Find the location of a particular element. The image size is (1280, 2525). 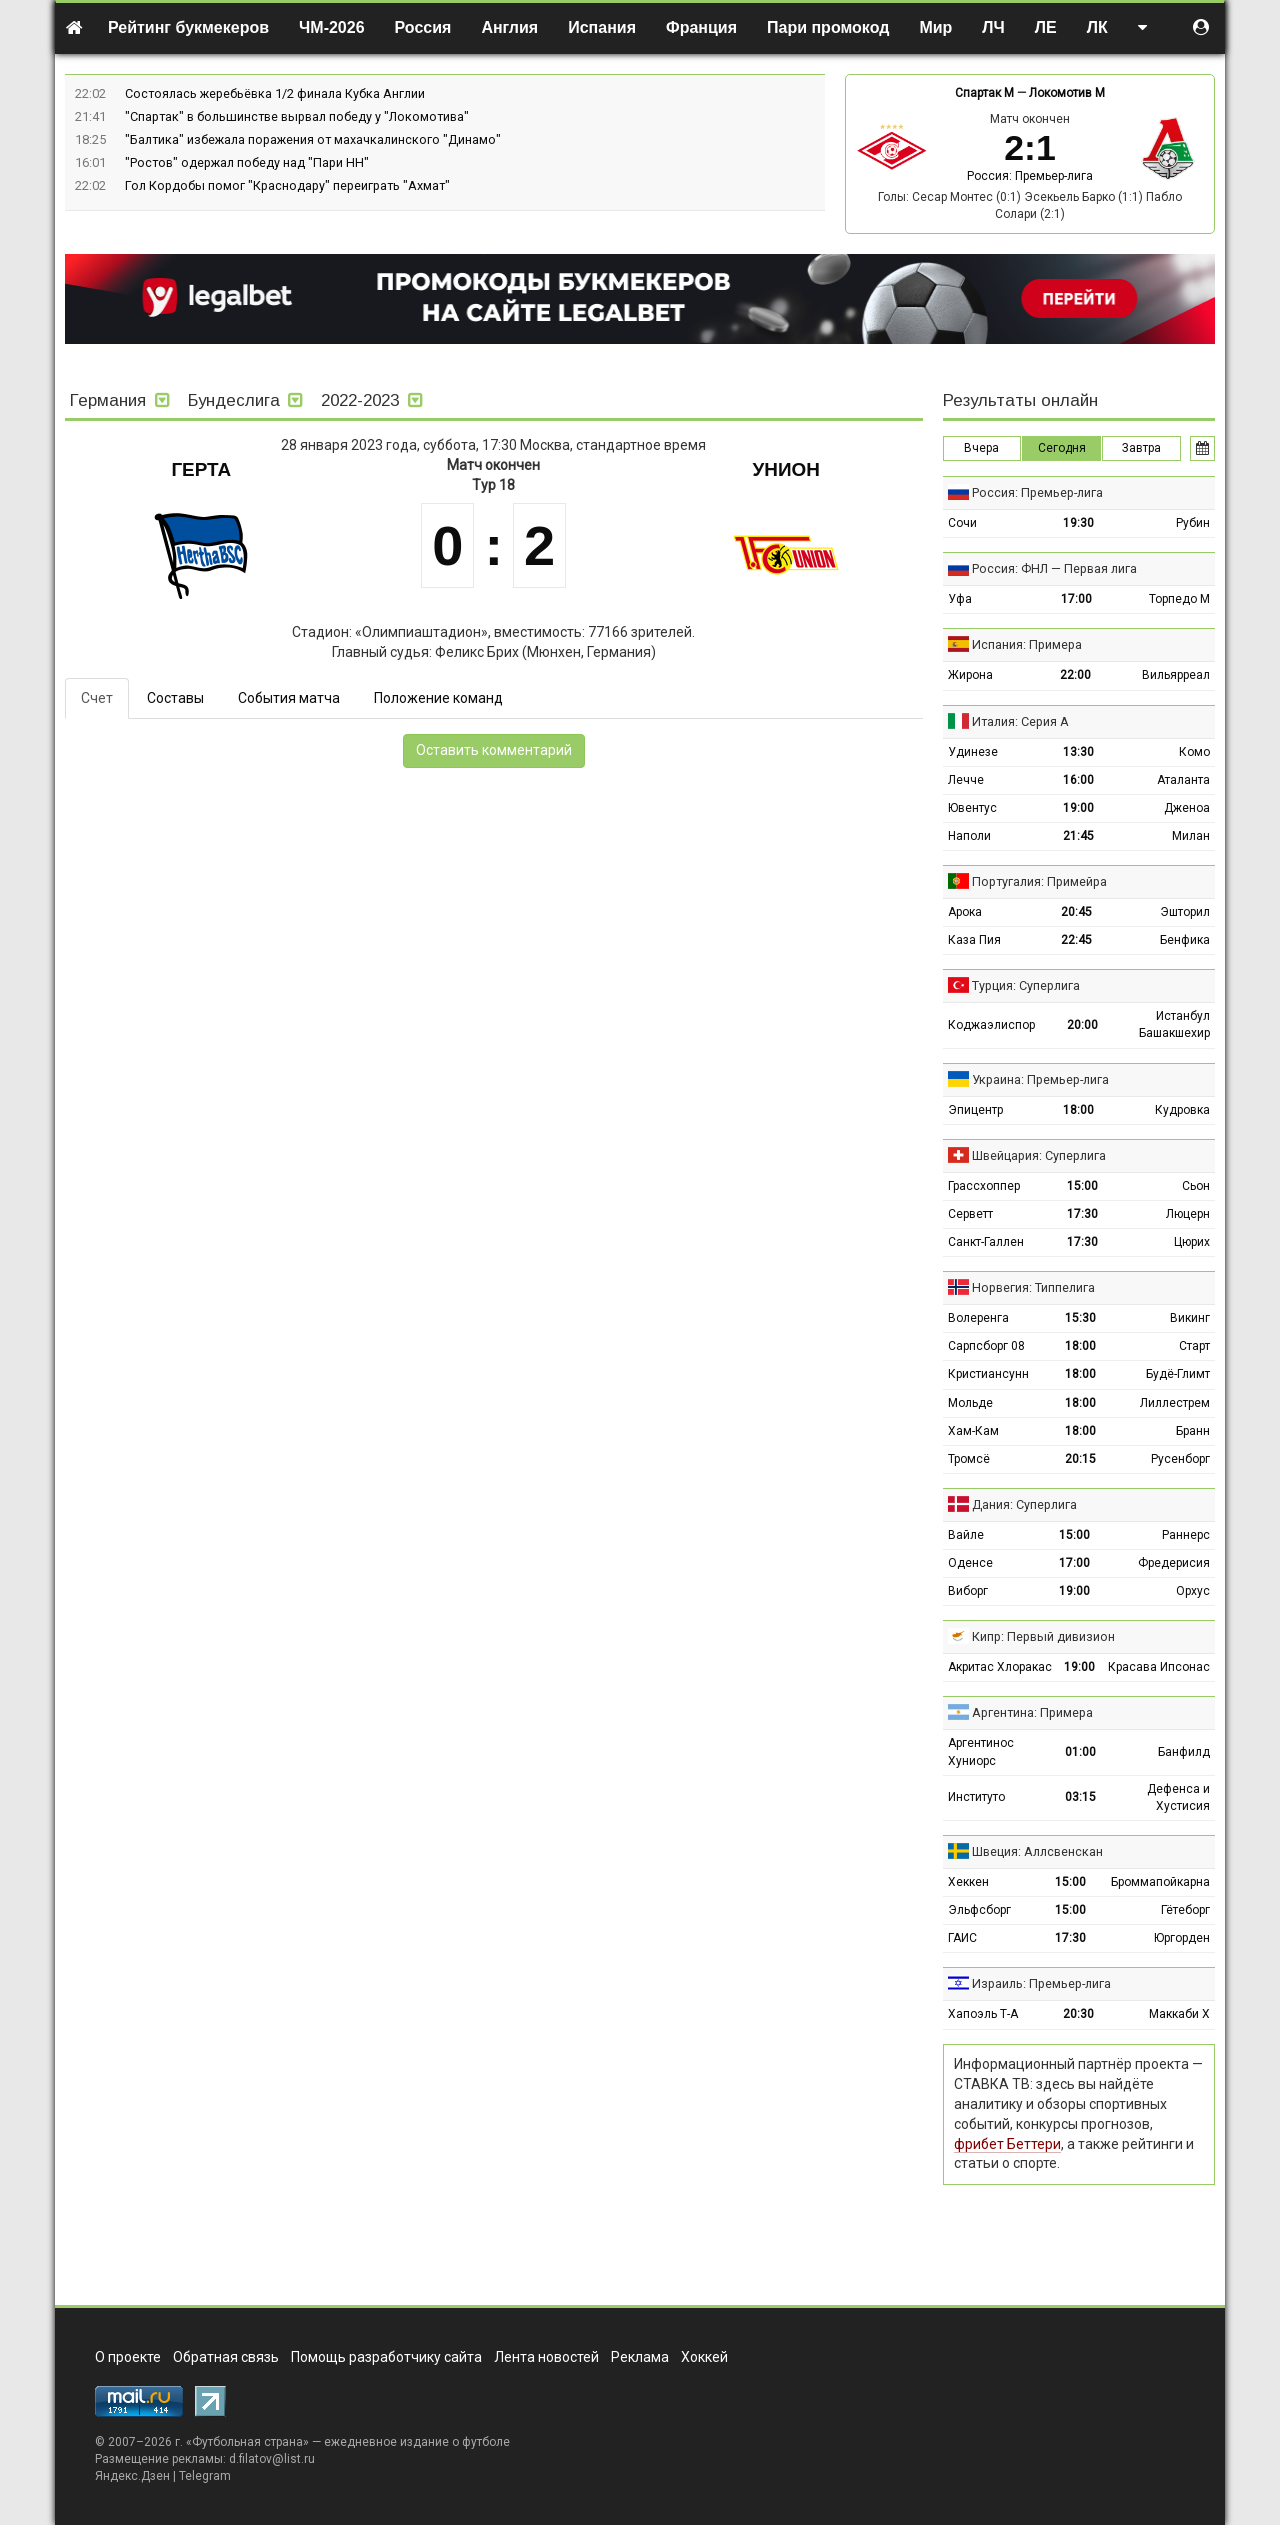

Милан is located at coordinates (1191, 836).